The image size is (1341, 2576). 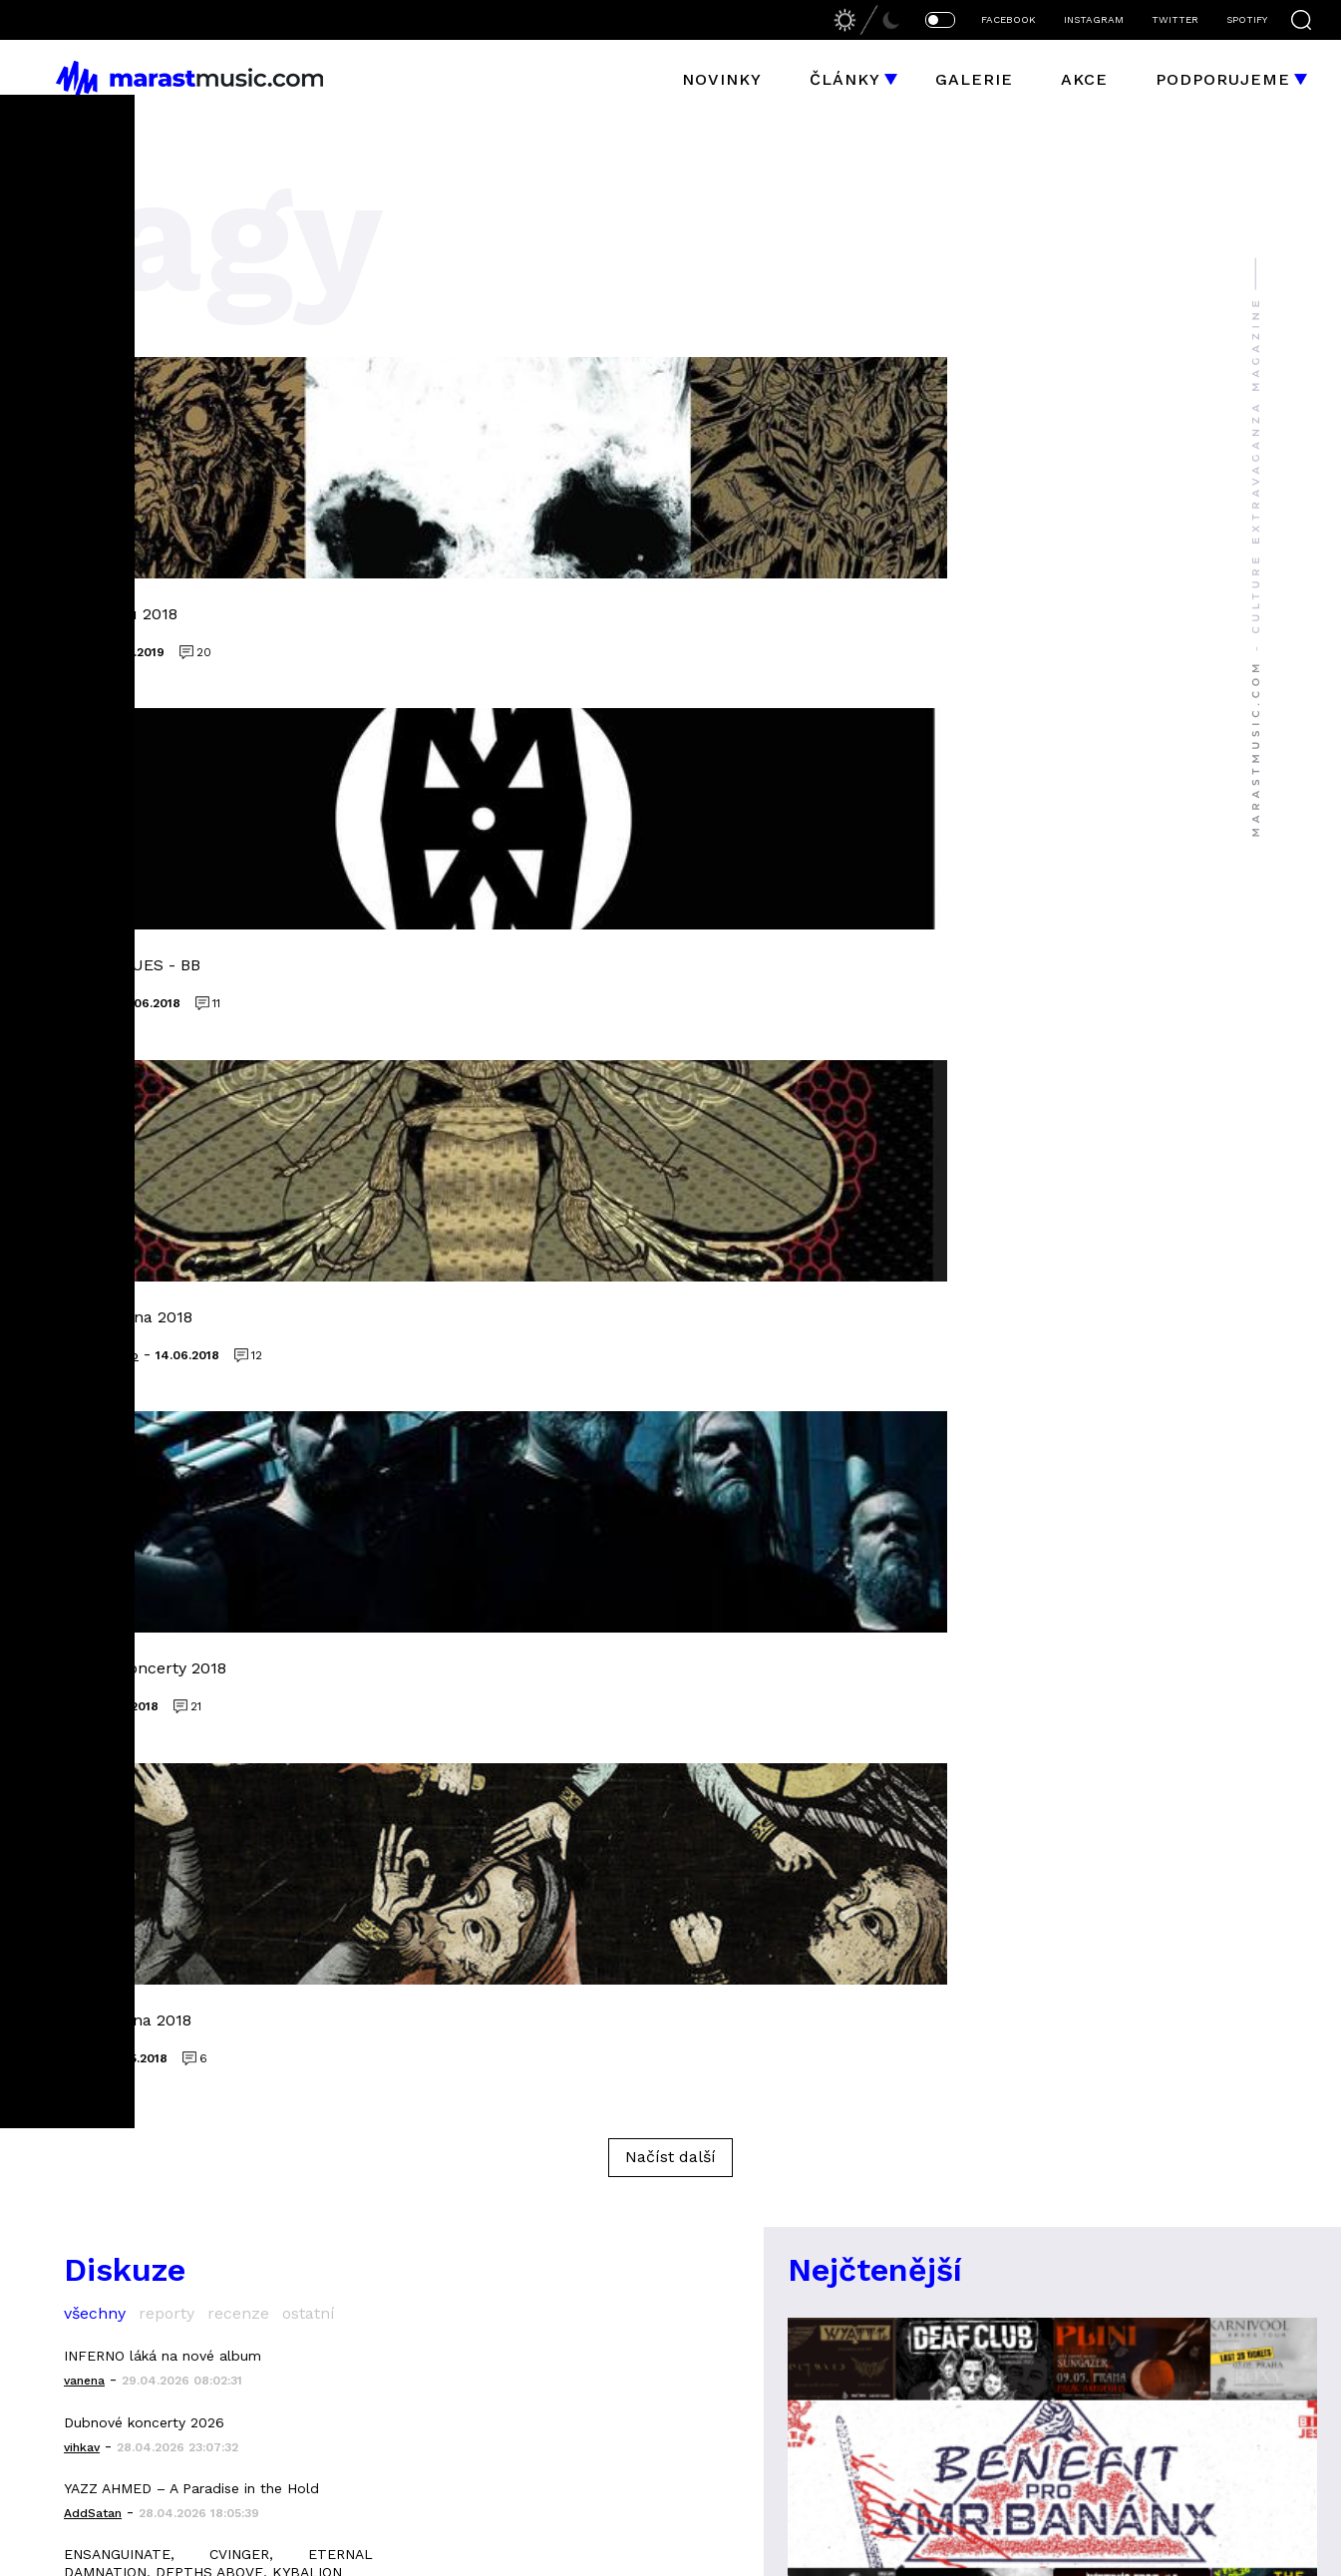 What do you see at coordinates (319, 1968) in the screenshot?
I see `galerie` at bounding box center [319, 1968].